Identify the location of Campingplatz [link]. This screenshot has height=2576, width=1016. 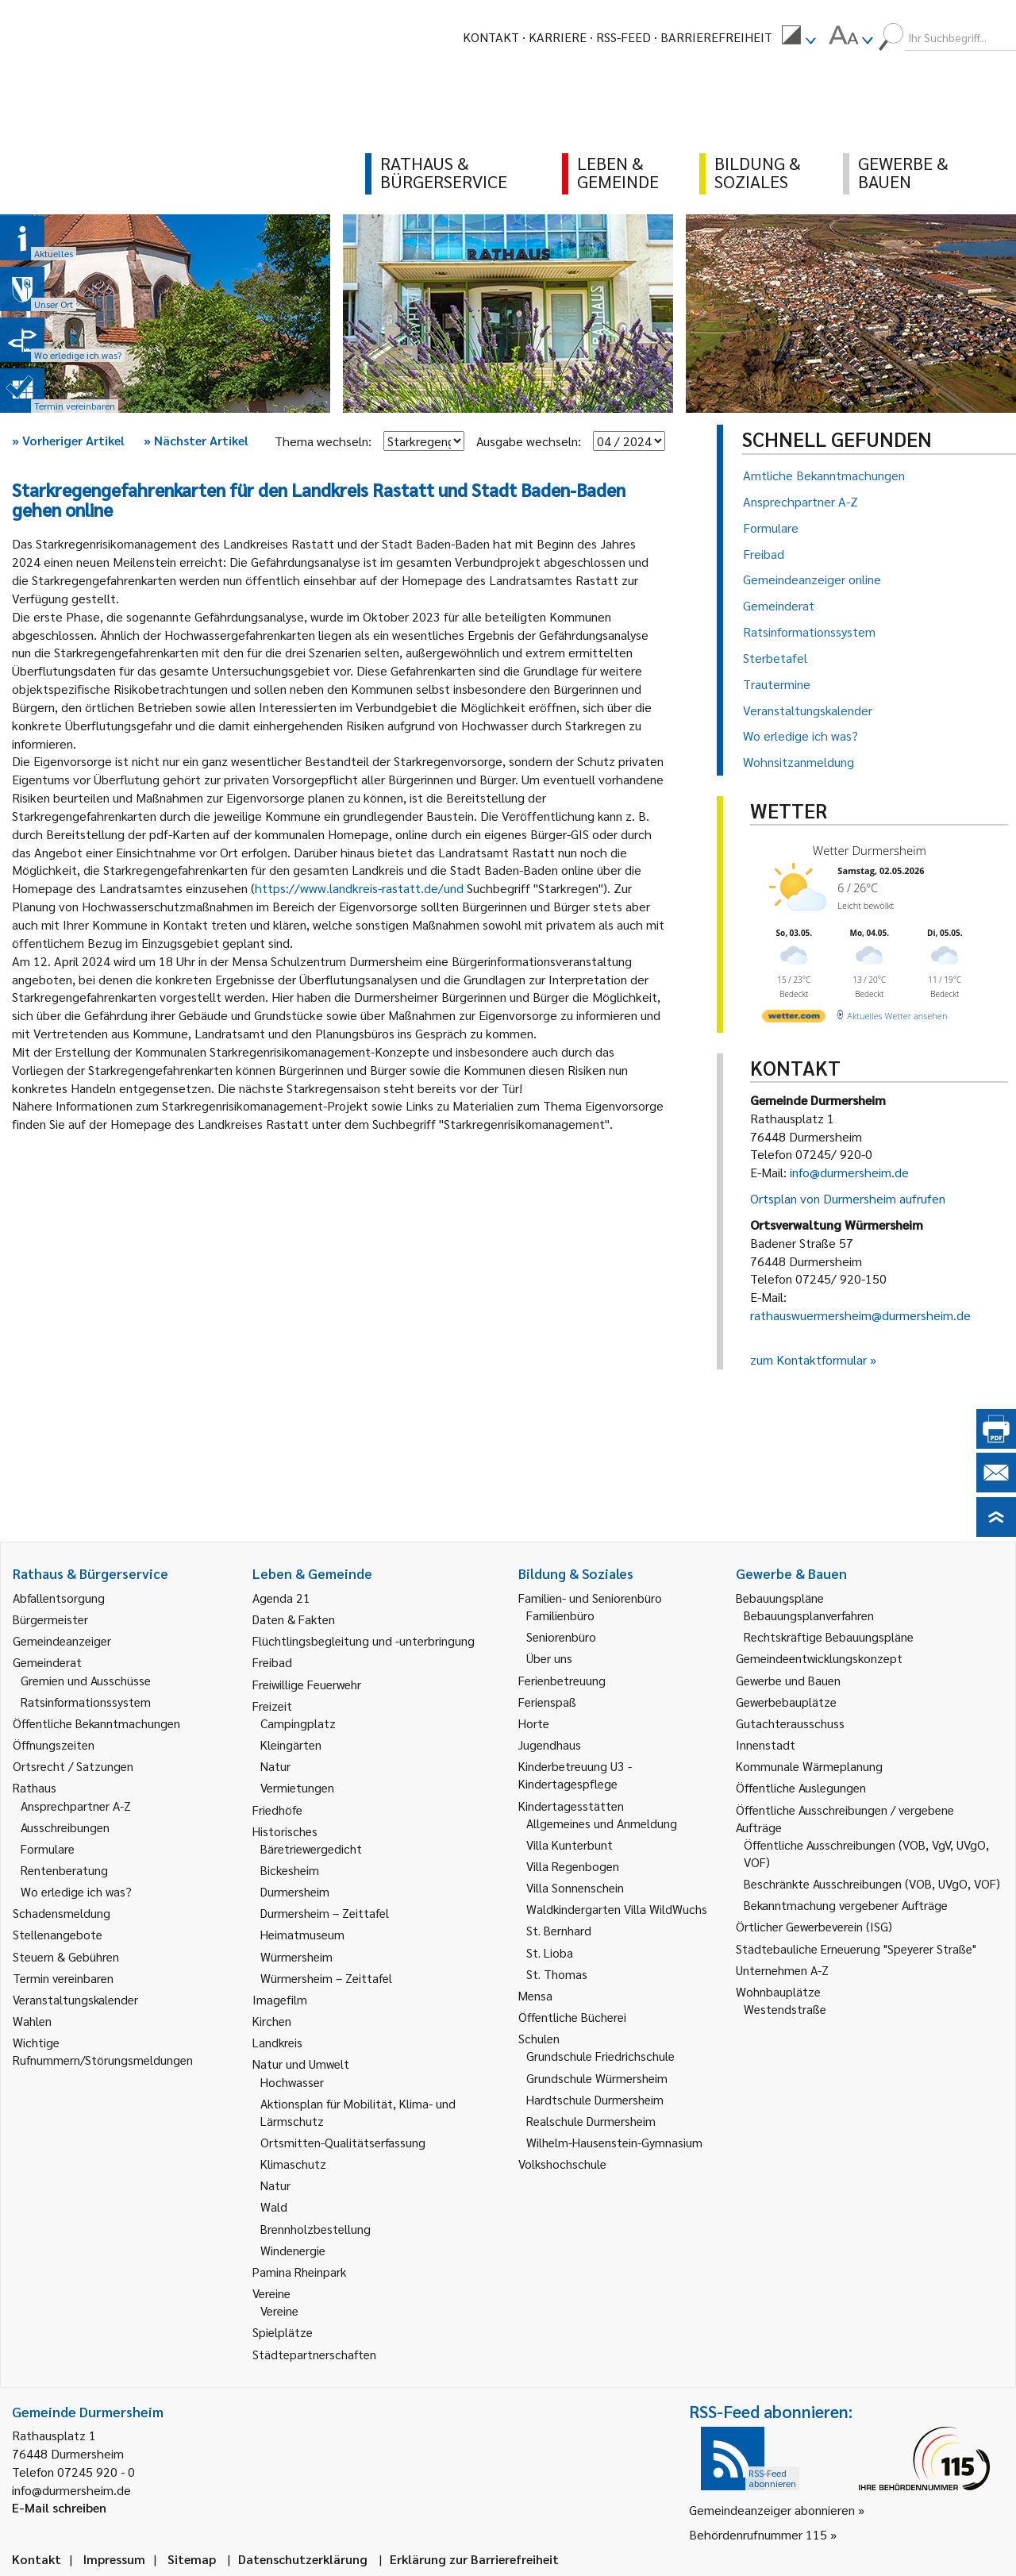
(298, 1723).